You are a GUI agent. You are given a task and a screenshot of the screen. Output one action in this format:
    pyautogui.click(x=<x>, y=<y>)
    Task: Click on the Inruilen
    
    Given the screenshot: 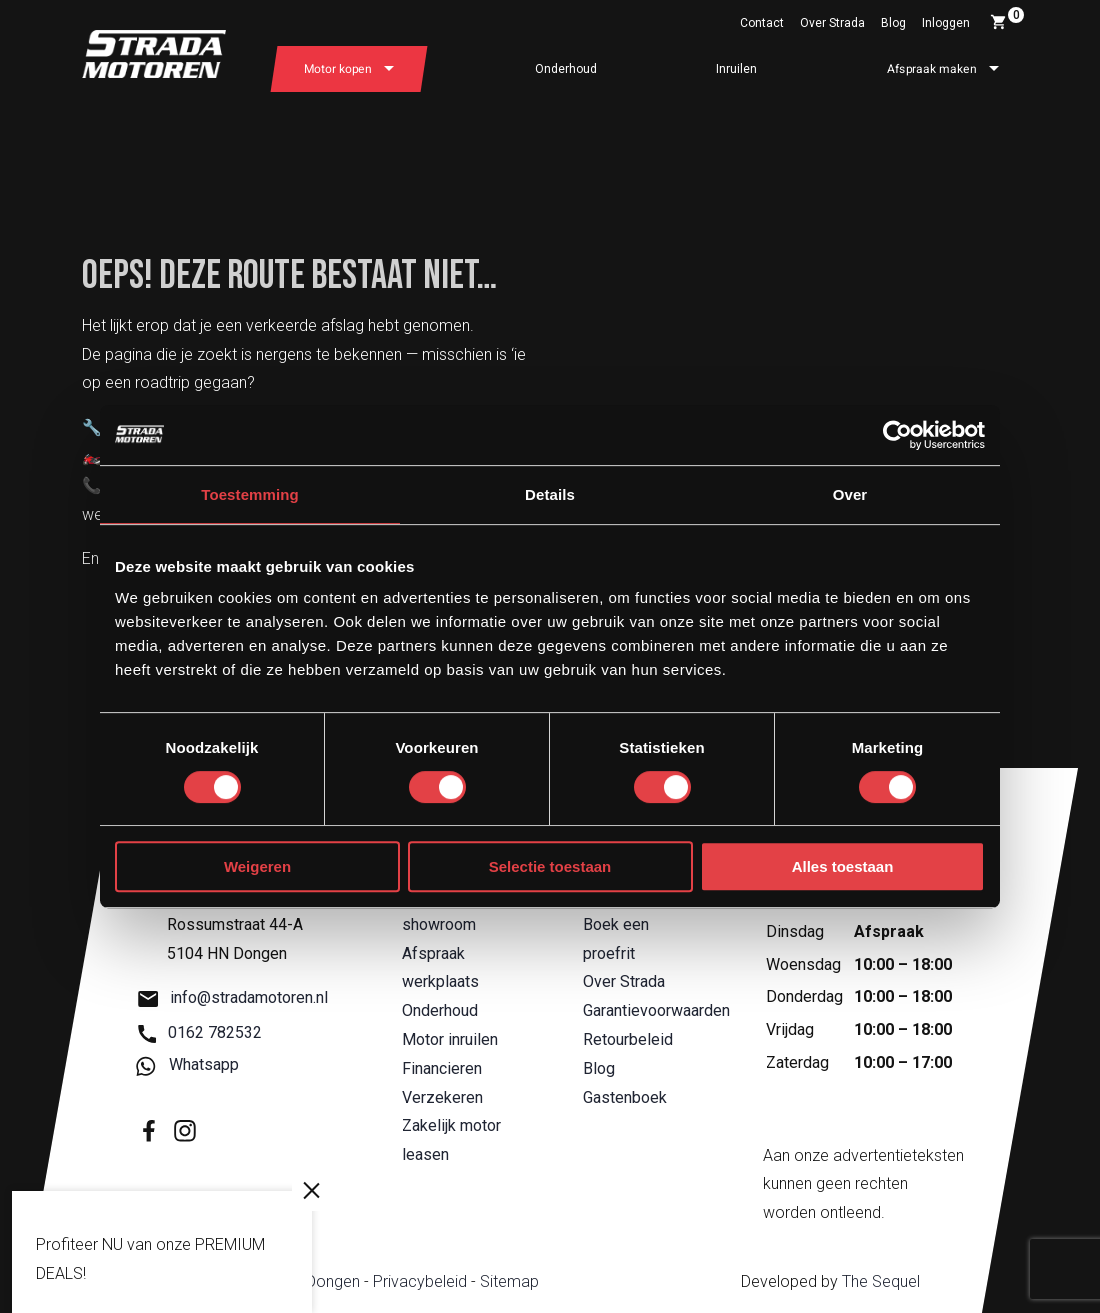 What is the action you would take?
    pyautogui.click(x=736, y=69)
    